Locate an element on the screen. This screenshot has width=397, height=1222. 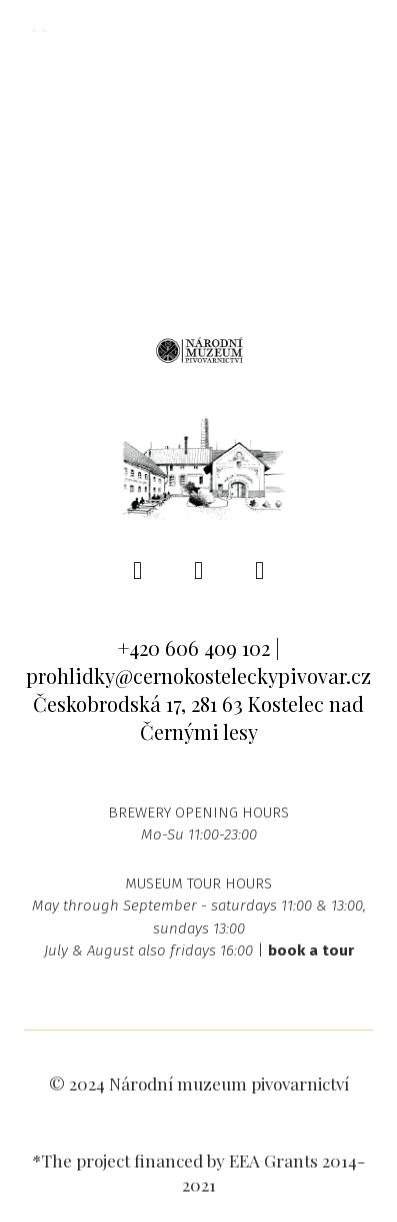
[Go to Facebook] is located at coordinates (137, 570).